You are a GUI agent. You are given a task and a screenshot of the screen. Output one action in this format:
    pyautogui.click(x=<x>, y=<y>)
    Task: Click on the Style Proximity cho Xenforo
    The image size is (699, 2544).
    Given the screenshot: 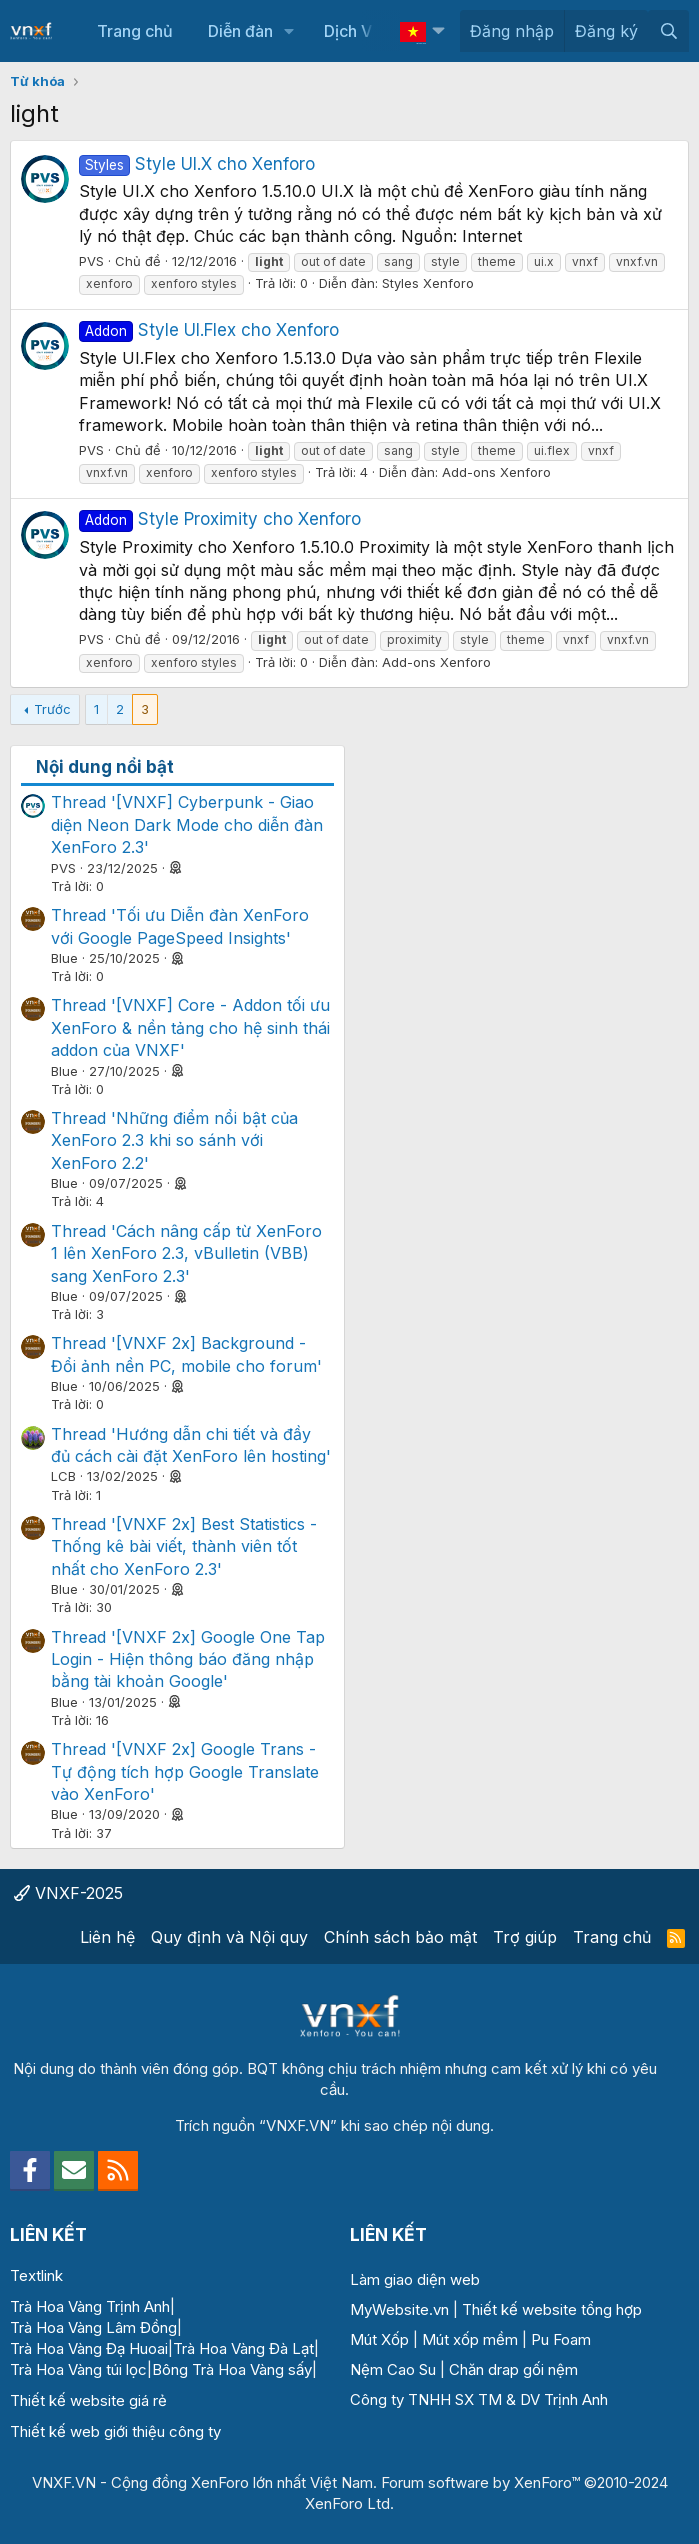 What is the action you would take?
    pyautogui.click(x=220, y=519)
    